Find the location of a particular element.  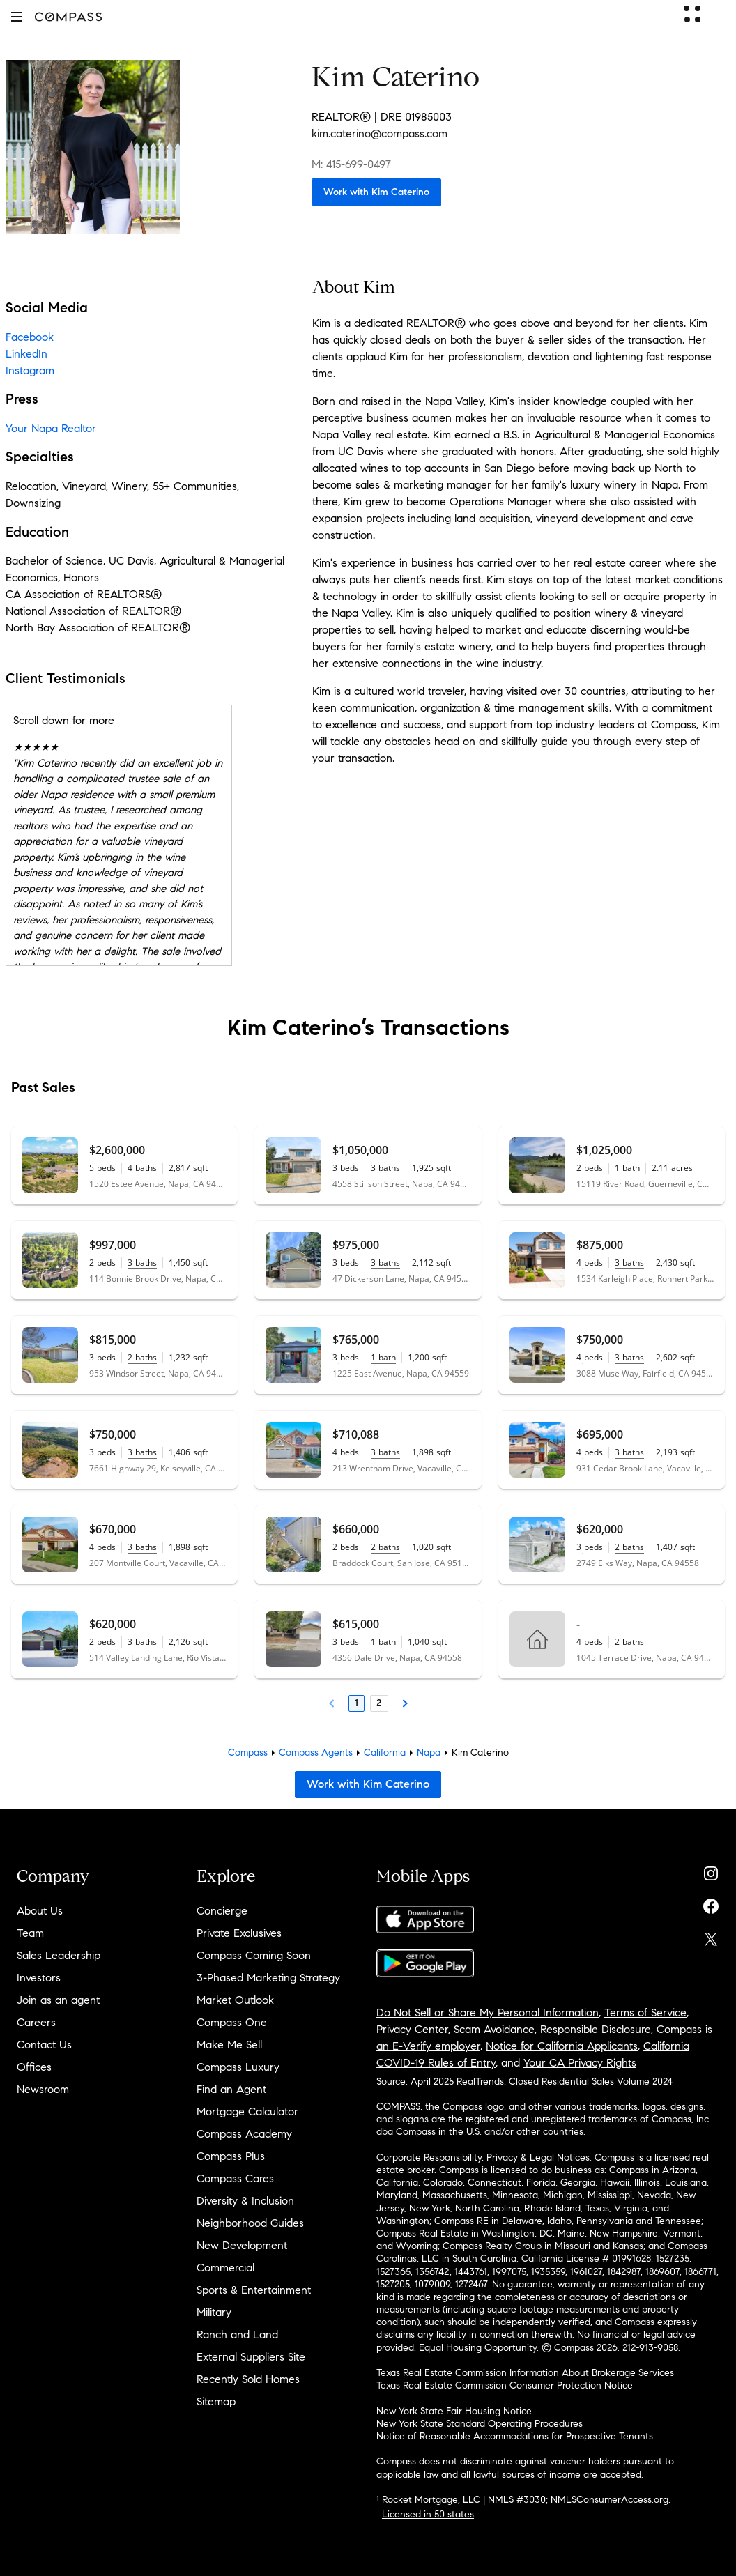

Sales Leadership is located at coordinates (58, 1955).